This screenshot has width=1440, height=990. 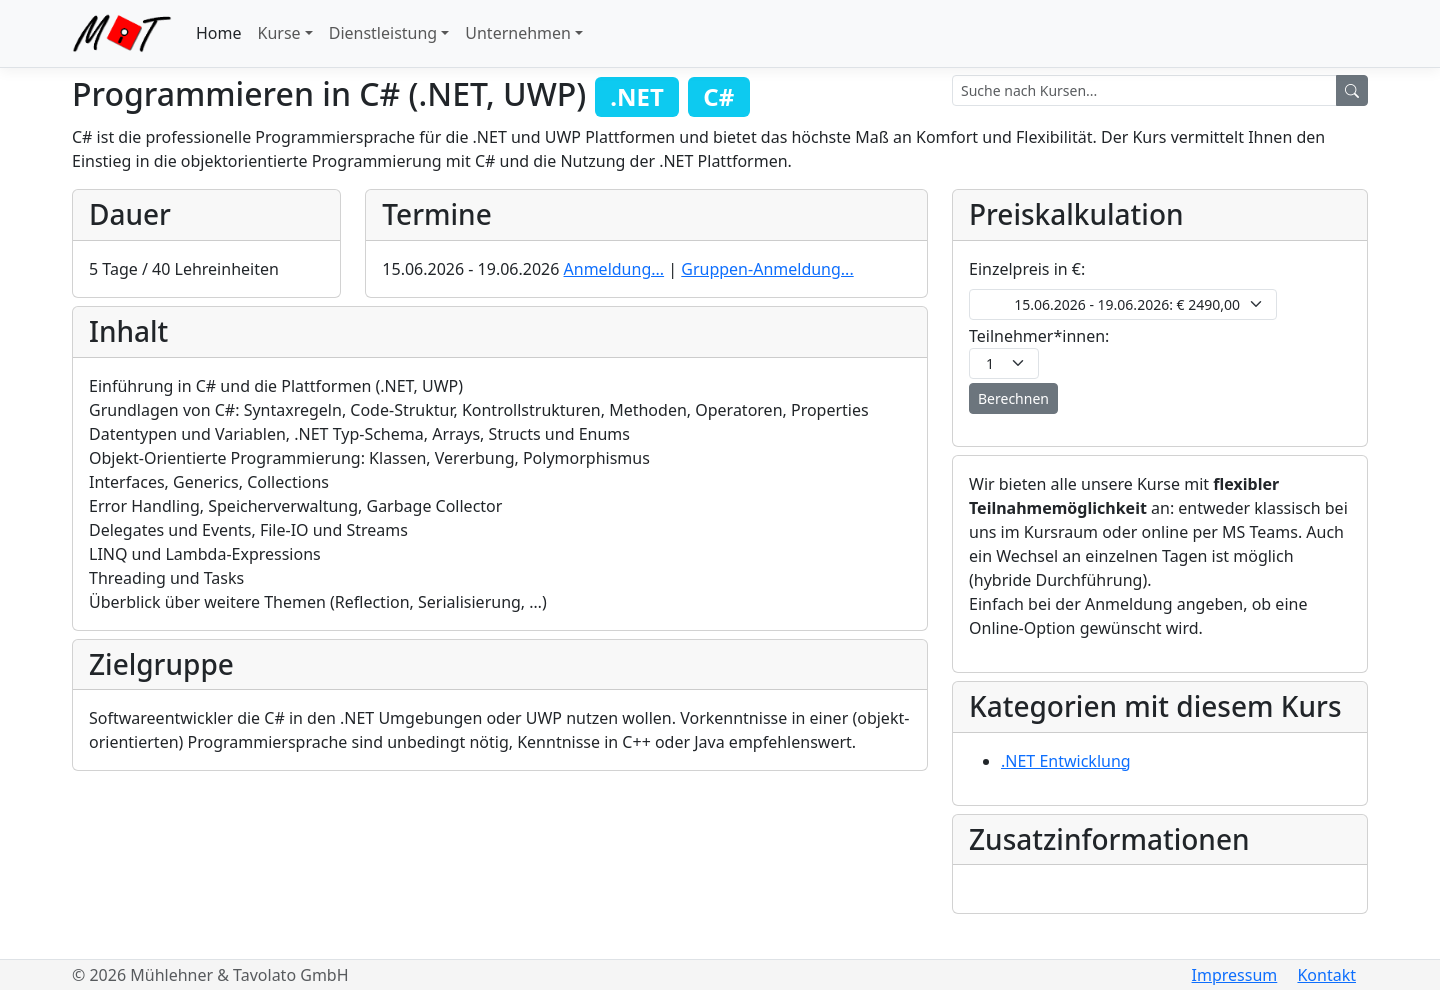 What do you see at coordinates (518, 33) in the screenshot?
I see `Unternehmen [button]` at bounding box center [518, 33].